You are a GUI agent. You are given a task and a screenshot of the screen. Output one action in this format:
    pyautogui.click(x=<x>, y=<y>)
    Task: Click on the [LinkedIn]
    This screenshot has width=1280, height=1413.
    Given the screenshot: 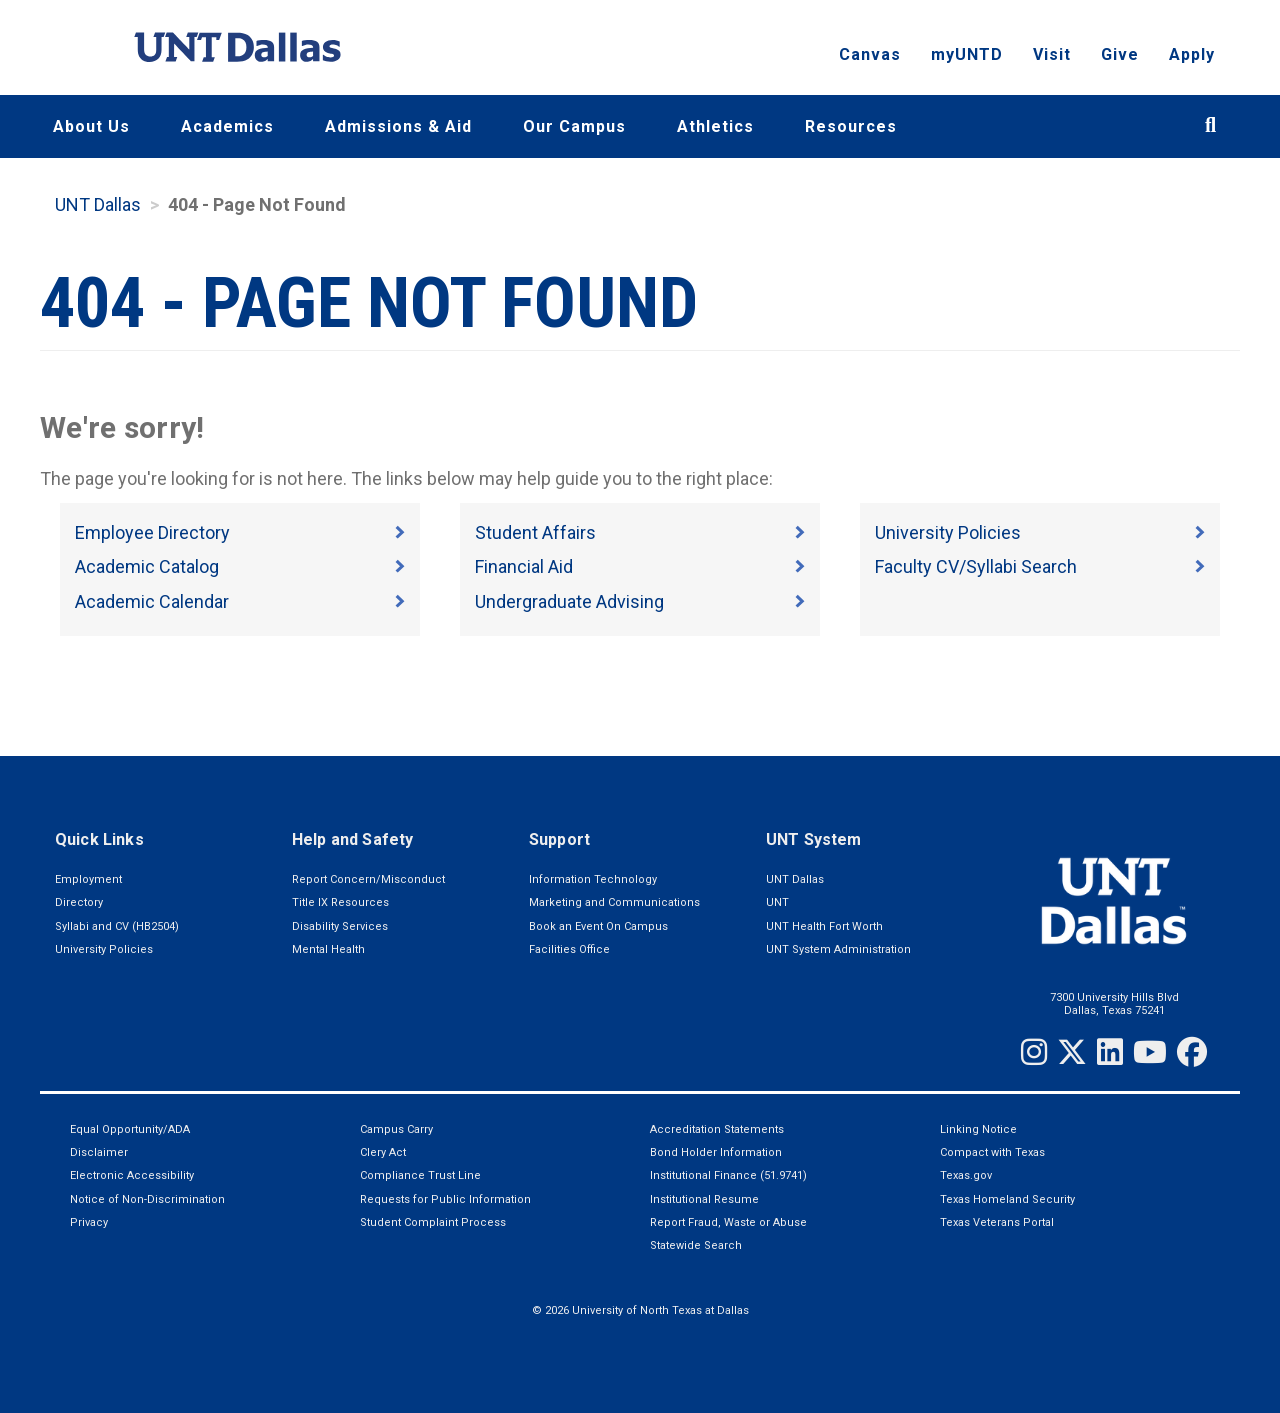 What is the action you would take?
    pyautogui.click(x=1110, y=1052)
    